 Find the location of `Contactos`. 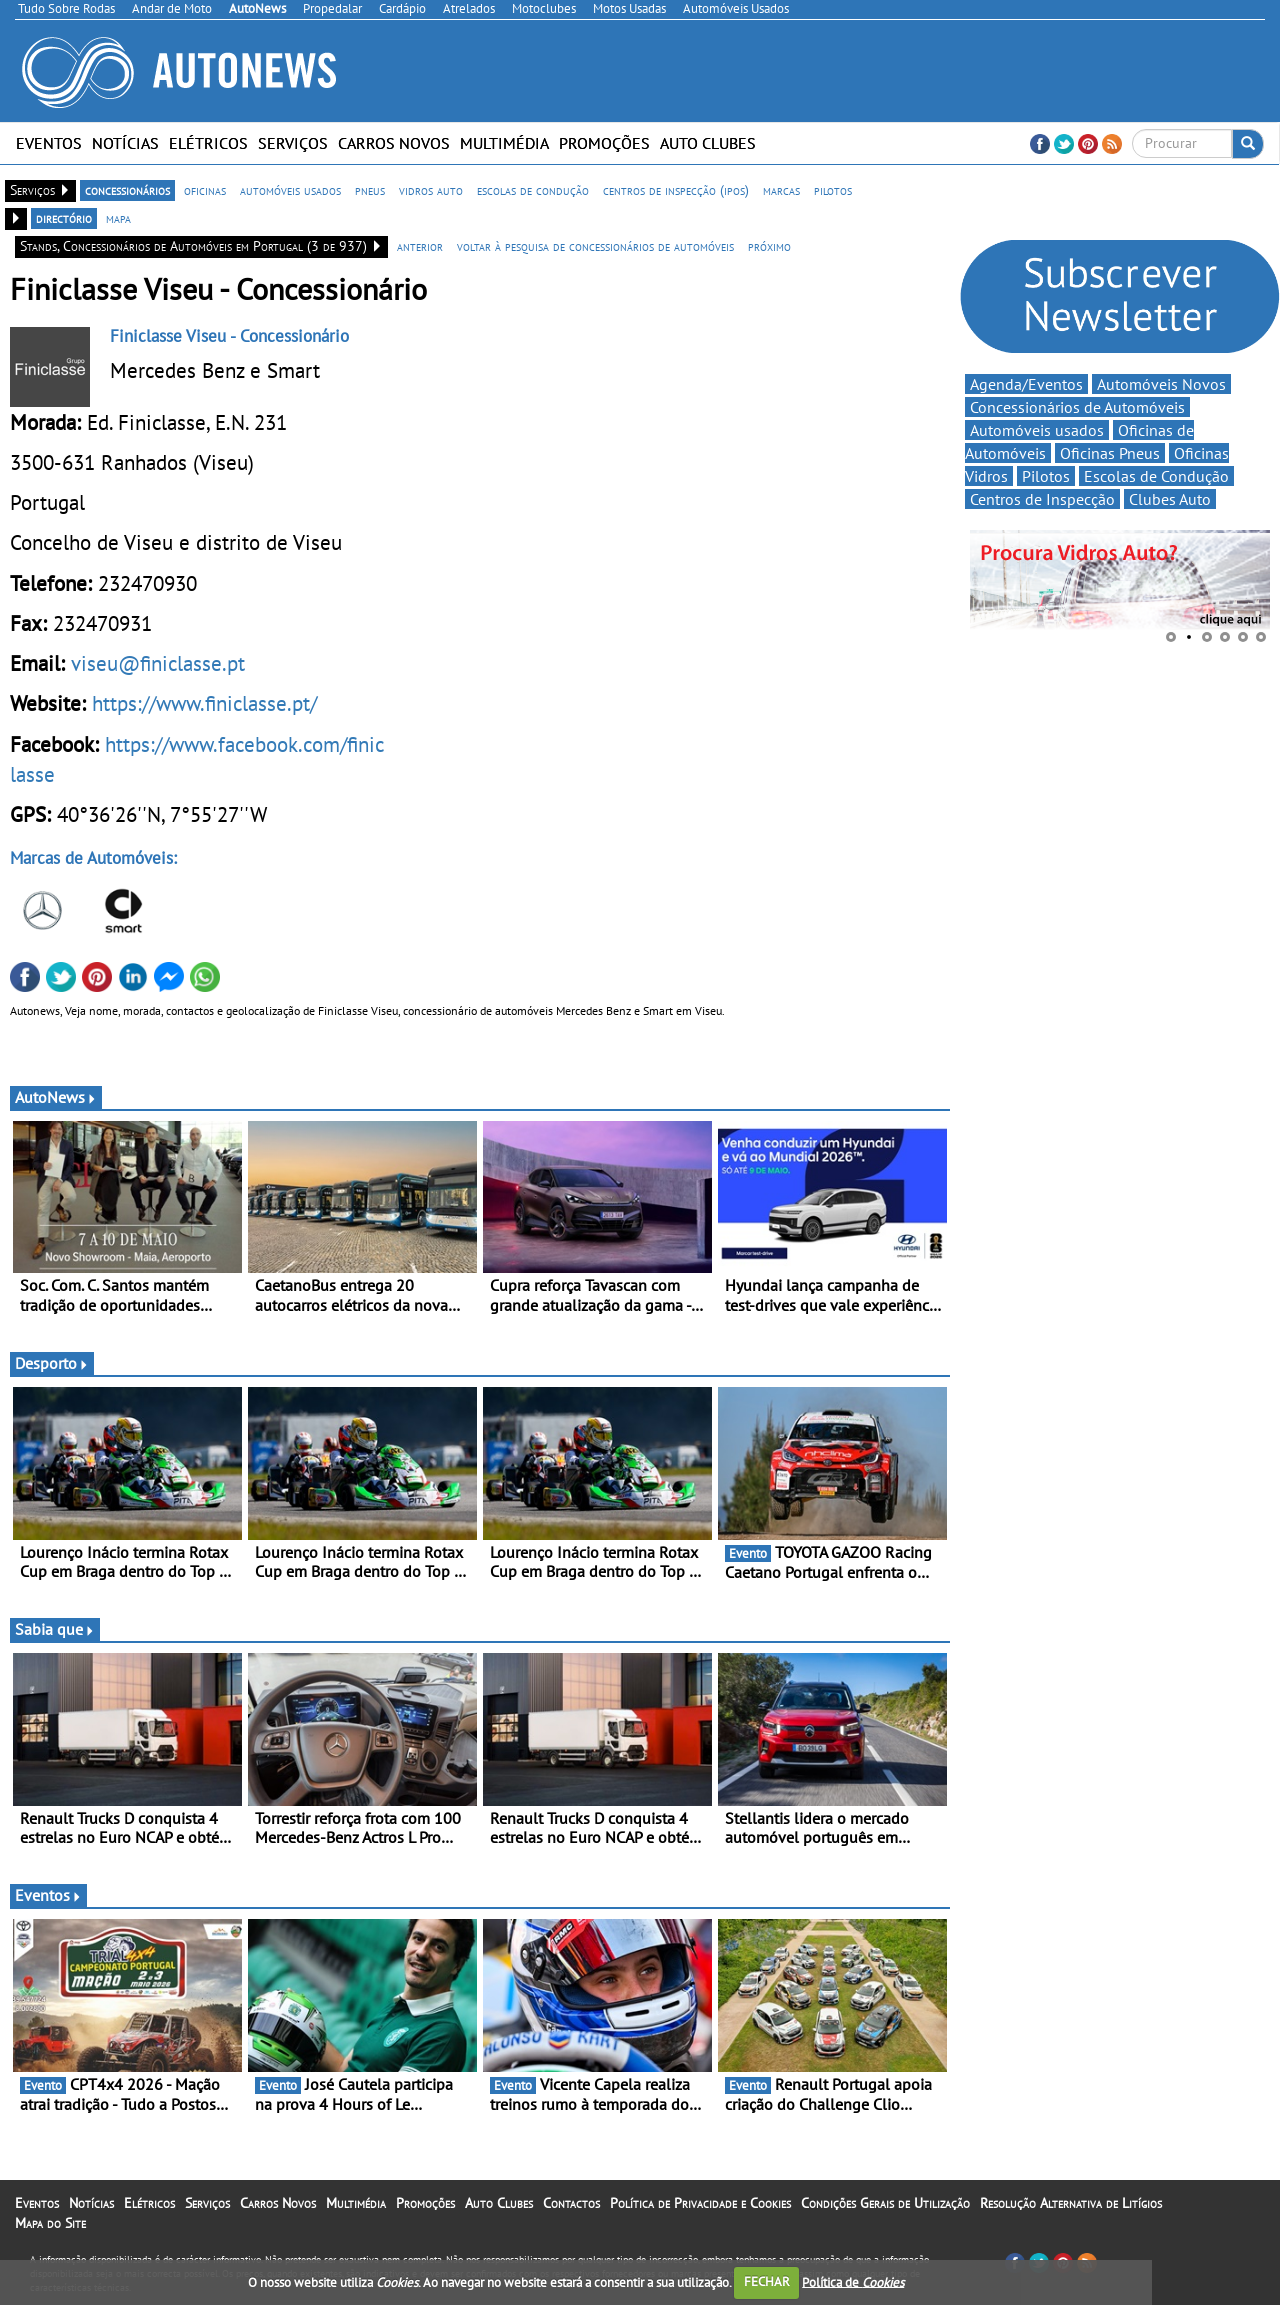

Contactos is located at coordinates (571, 2203).